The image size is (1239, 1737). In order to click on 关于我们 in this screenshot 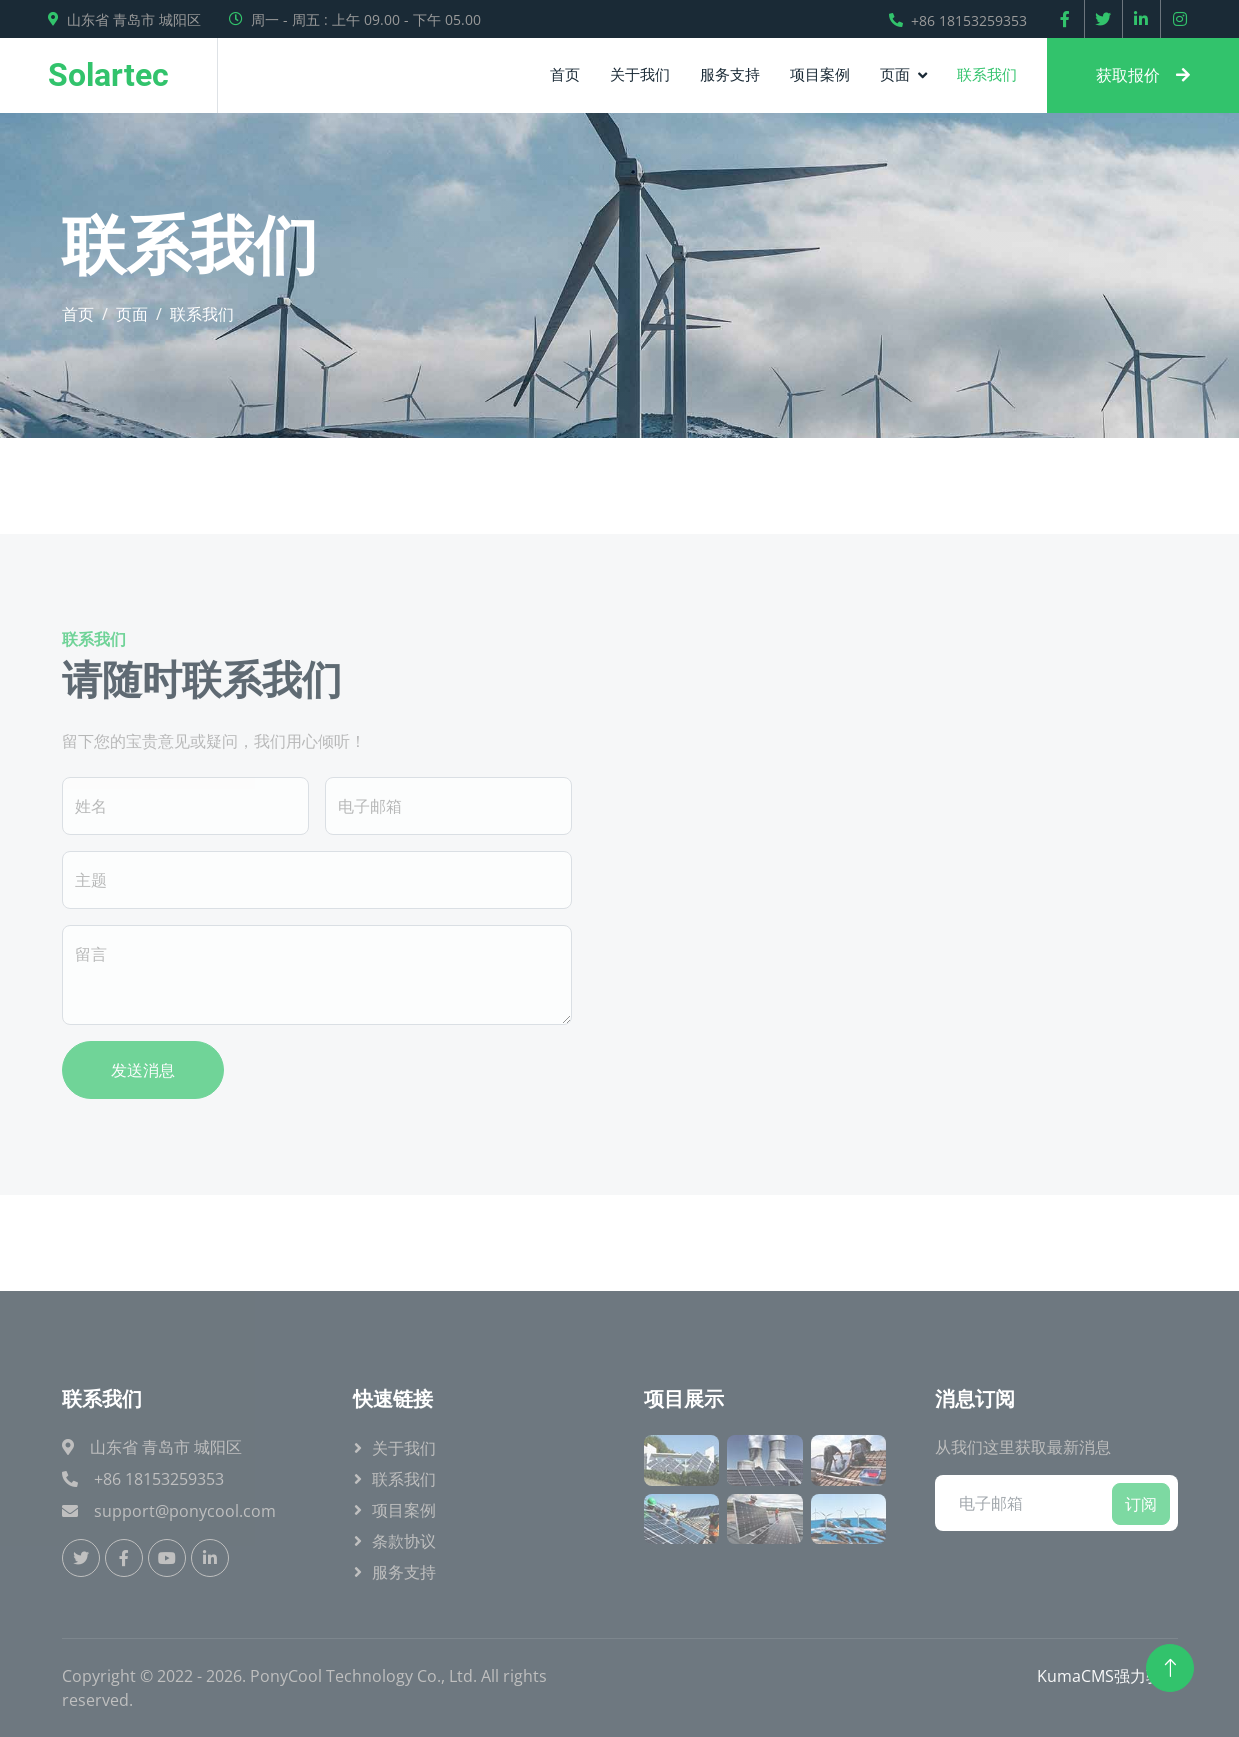, I will do `click(640, 74)`.